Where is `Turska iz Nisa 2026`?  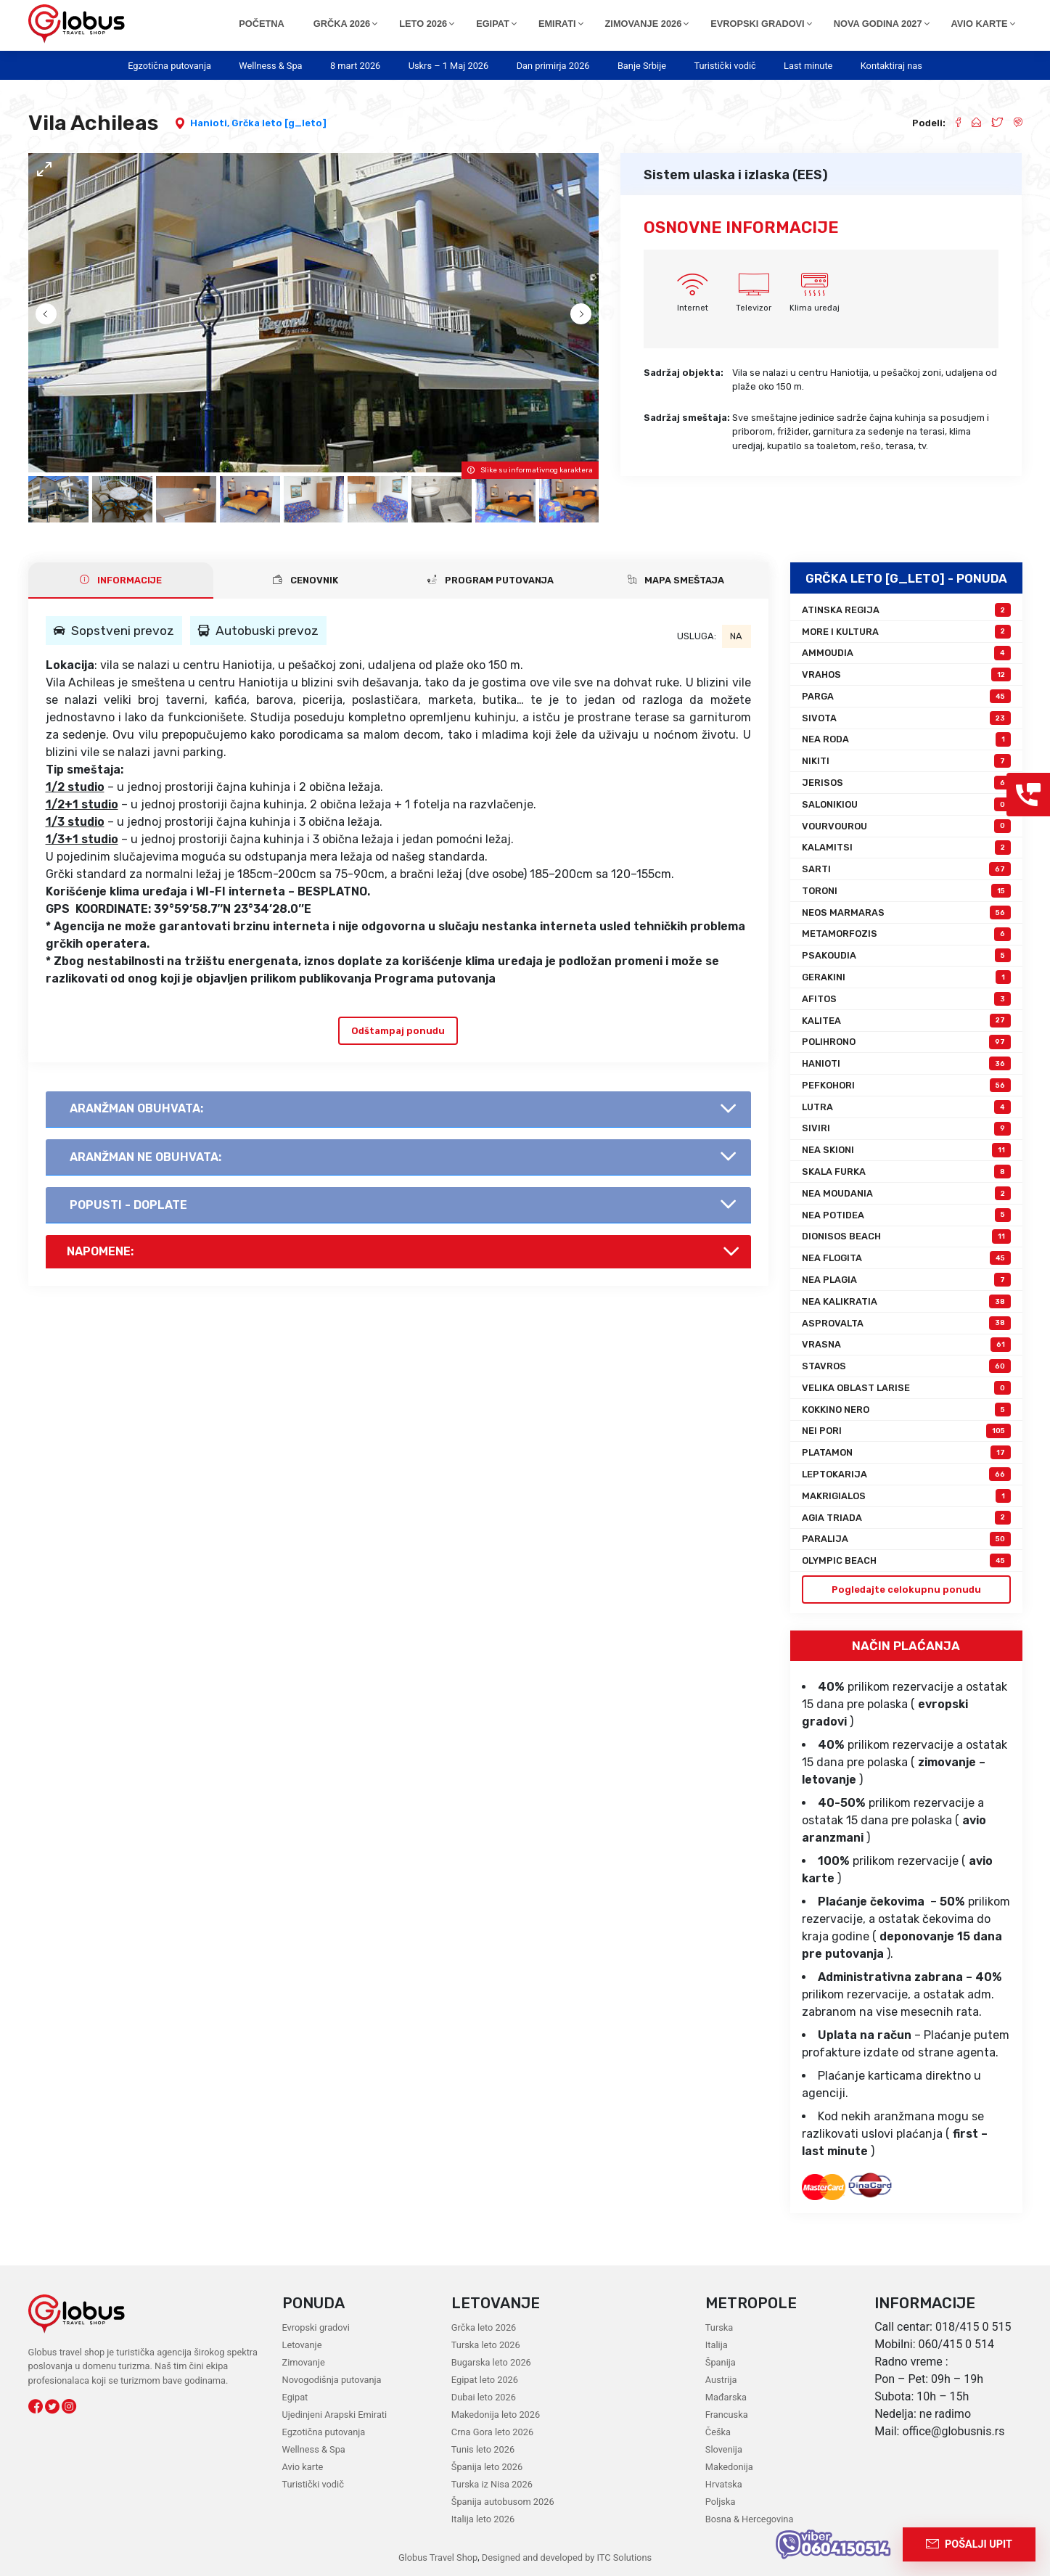
Turska iz Nisa 2026 is located at coordinates (492, 2484).